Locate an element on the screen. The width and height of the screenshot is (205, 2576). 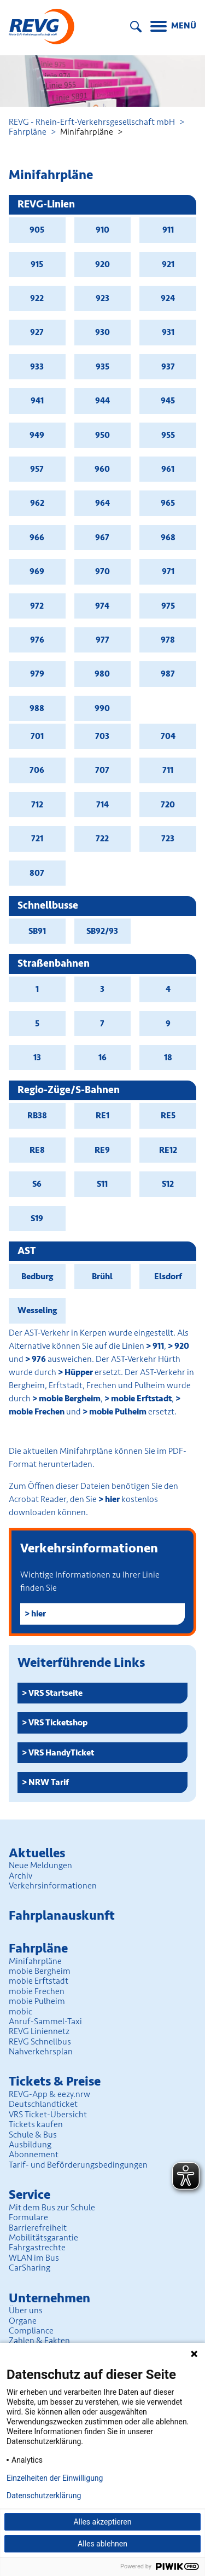
Tickets kaufen is located at coordinates (36, 2124).